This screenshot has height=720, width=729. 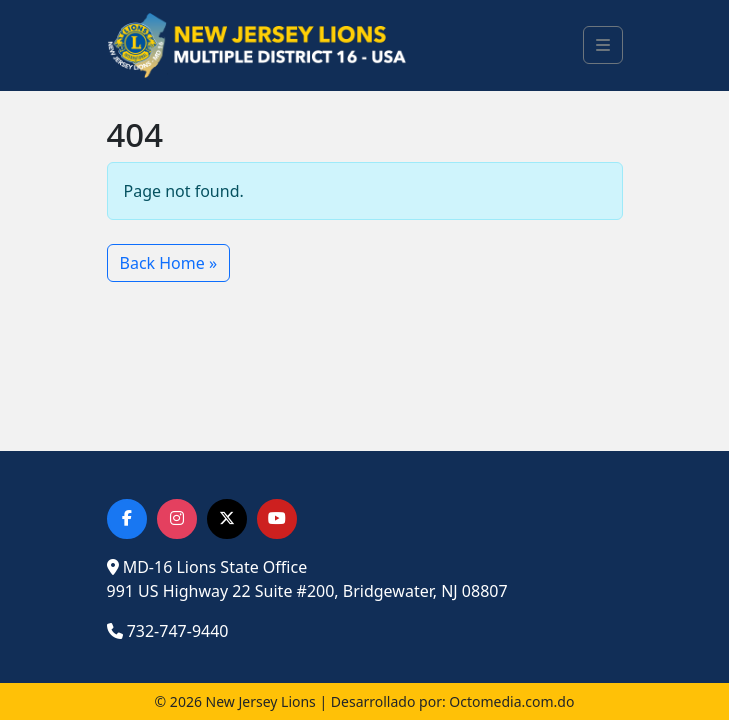 What do you see at coordinates (603, 45) in the screenshot?
I see `[Toggle main menu]` at bounding box center [603, 45].